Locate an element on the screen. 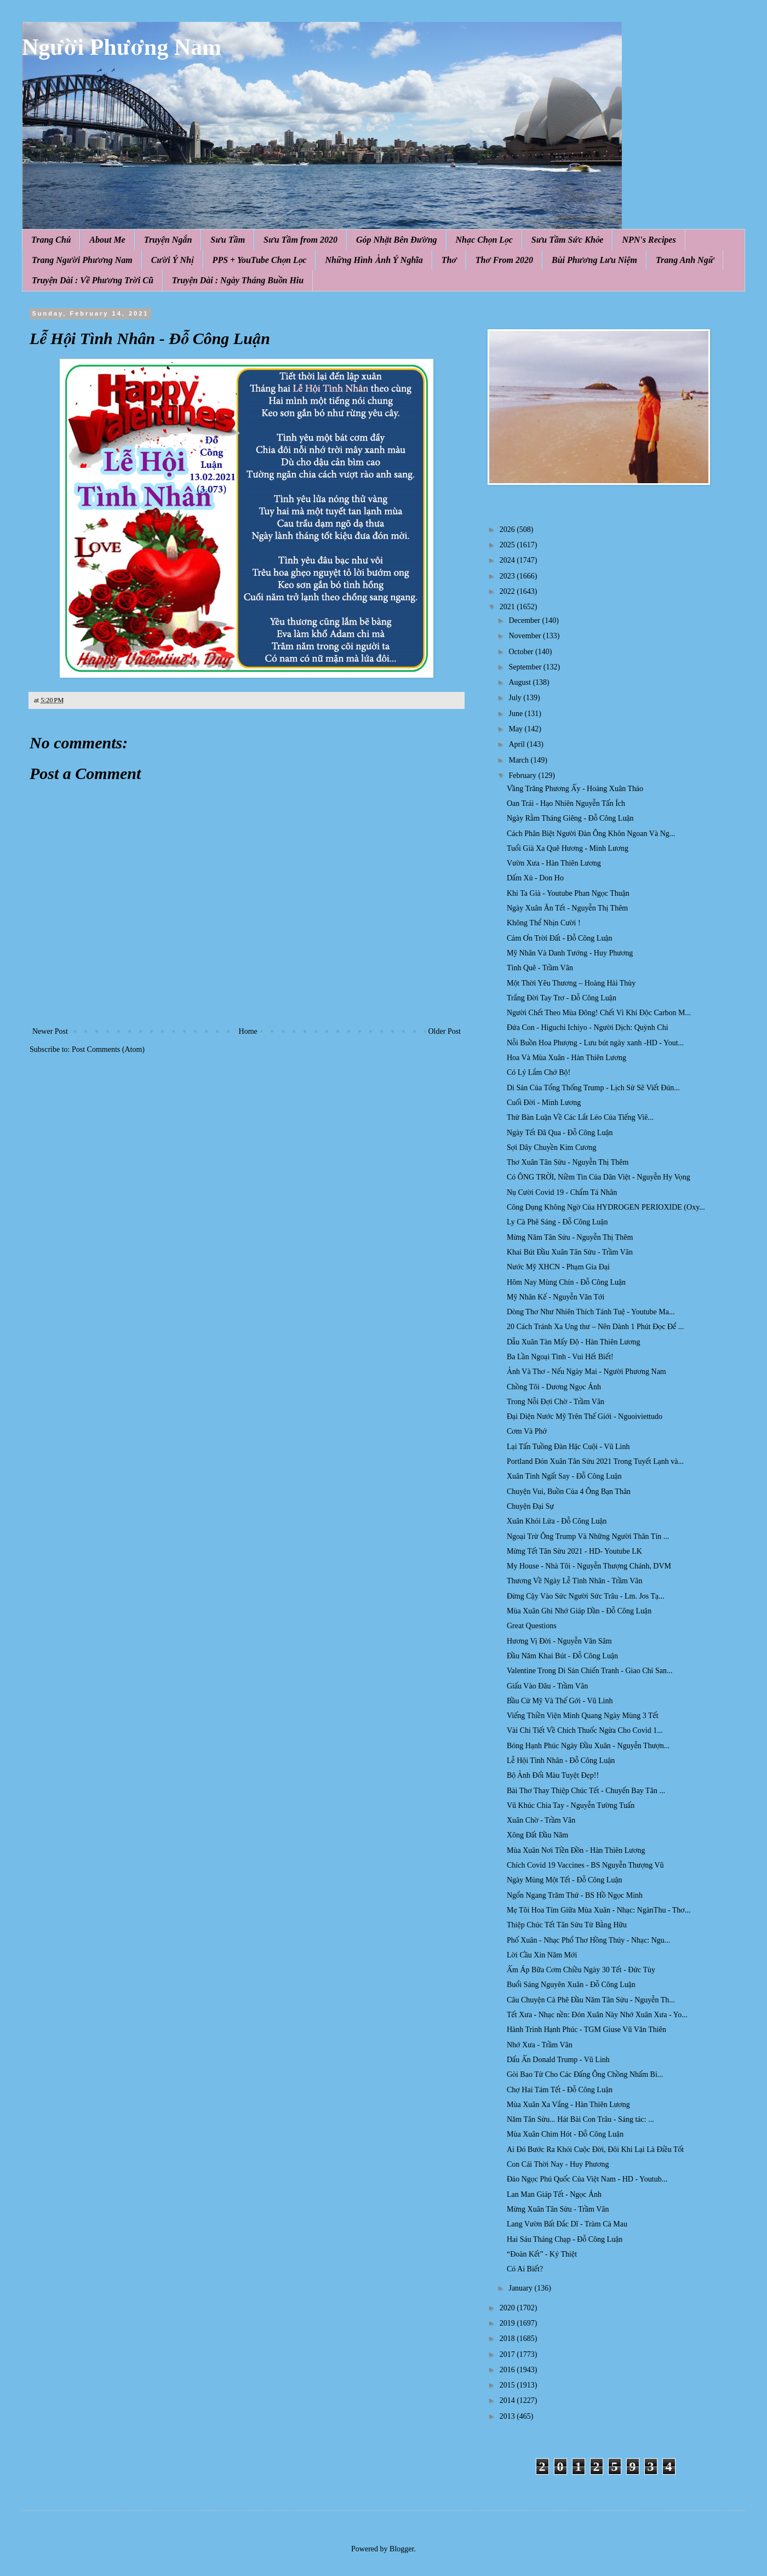  Home is located at coordinates (248, 1031).